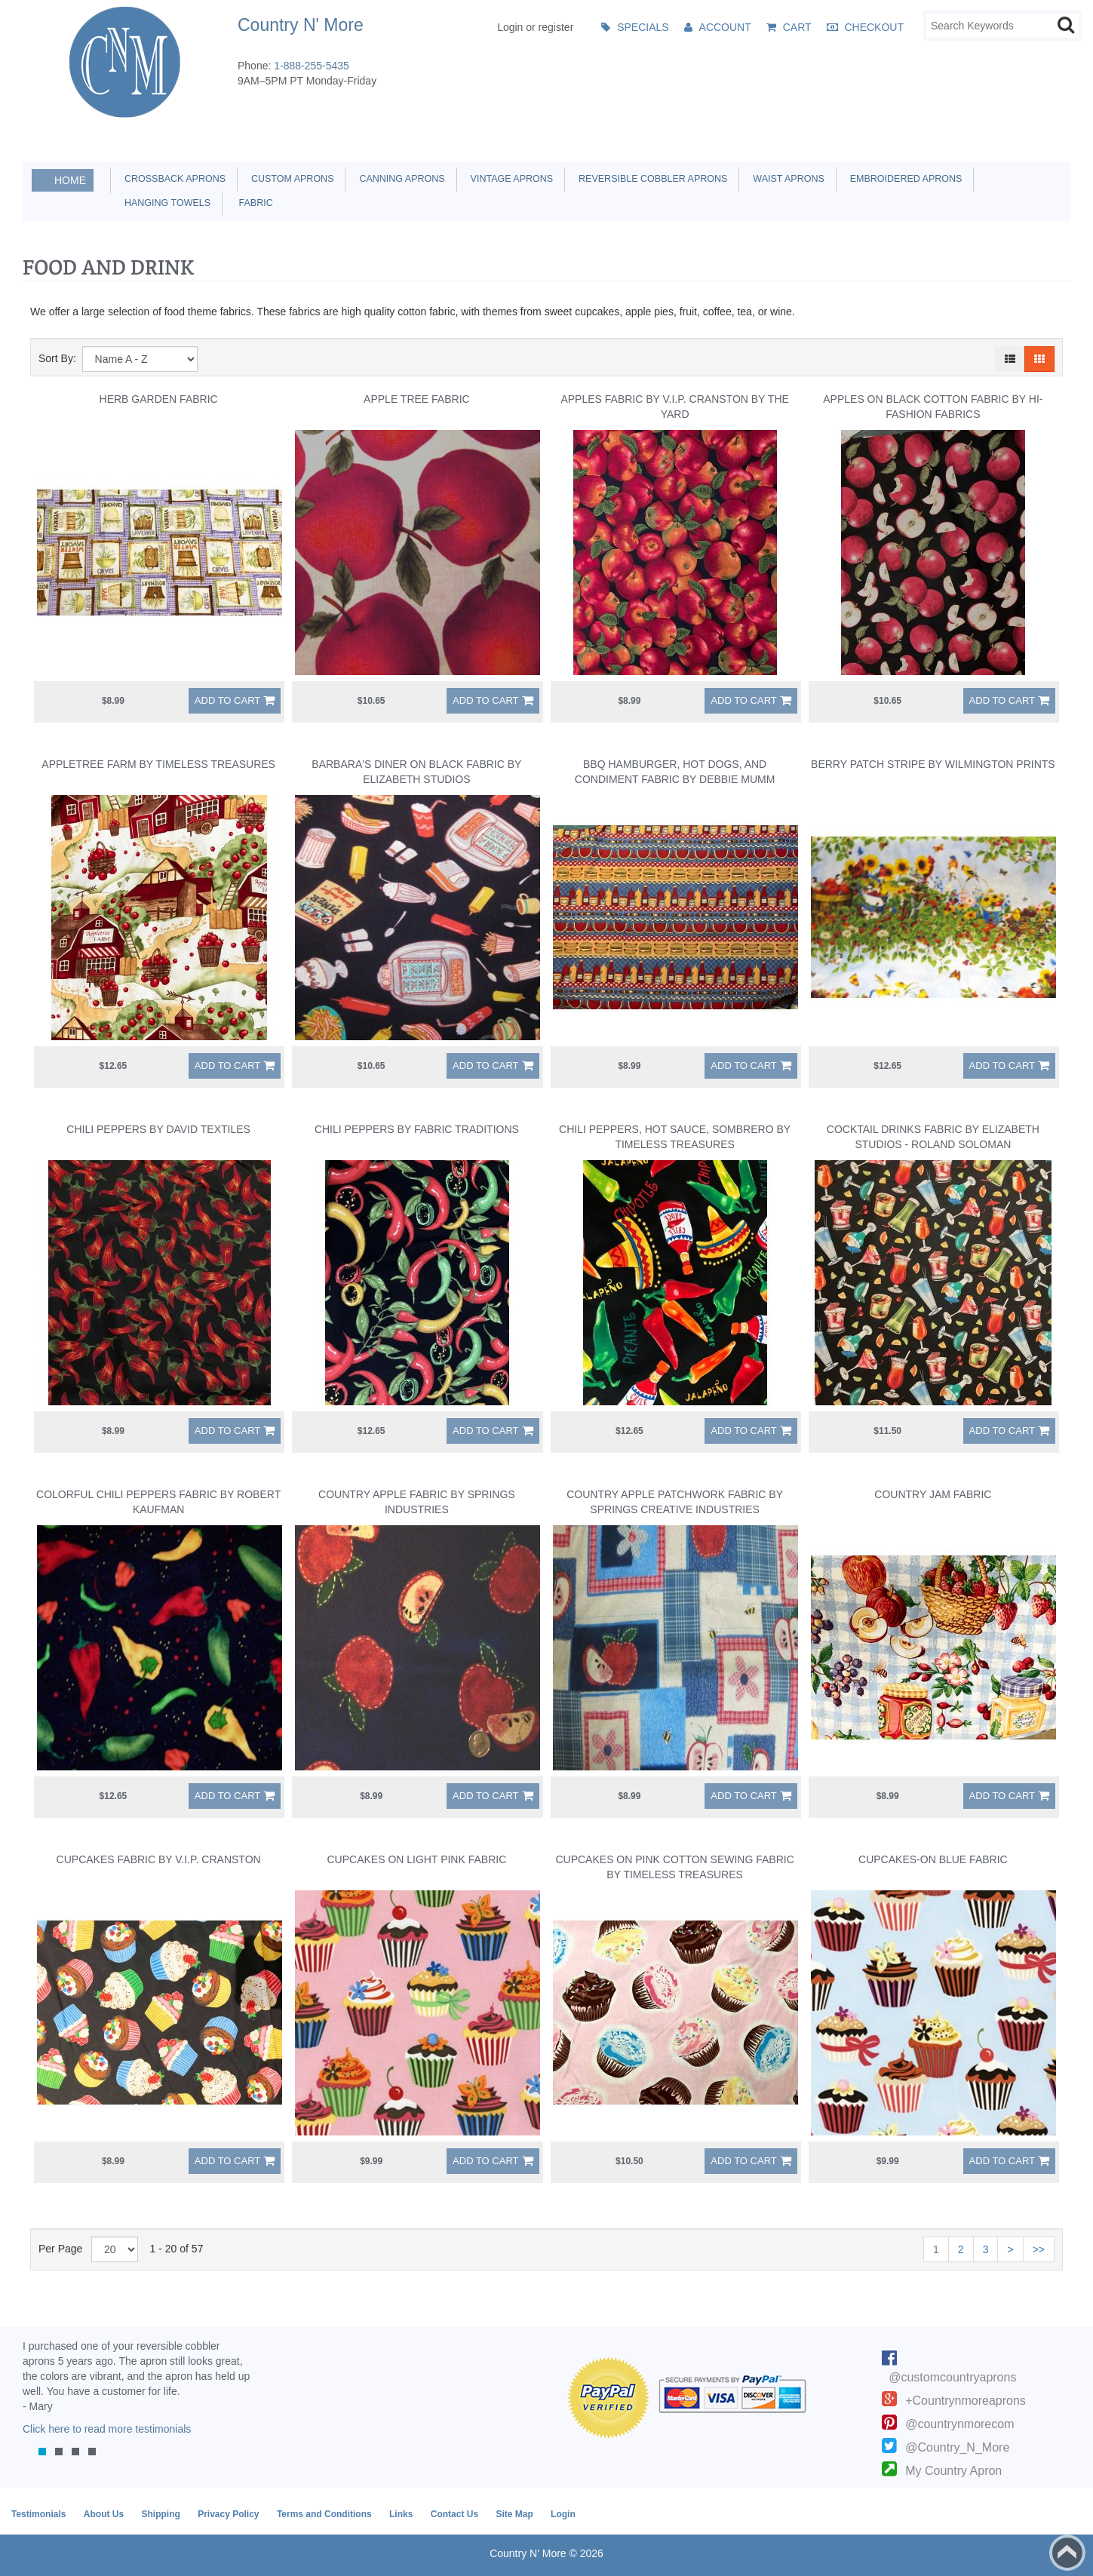  I want to click on Chili Peppers by Fabric Traditions, so click(417, 1129).